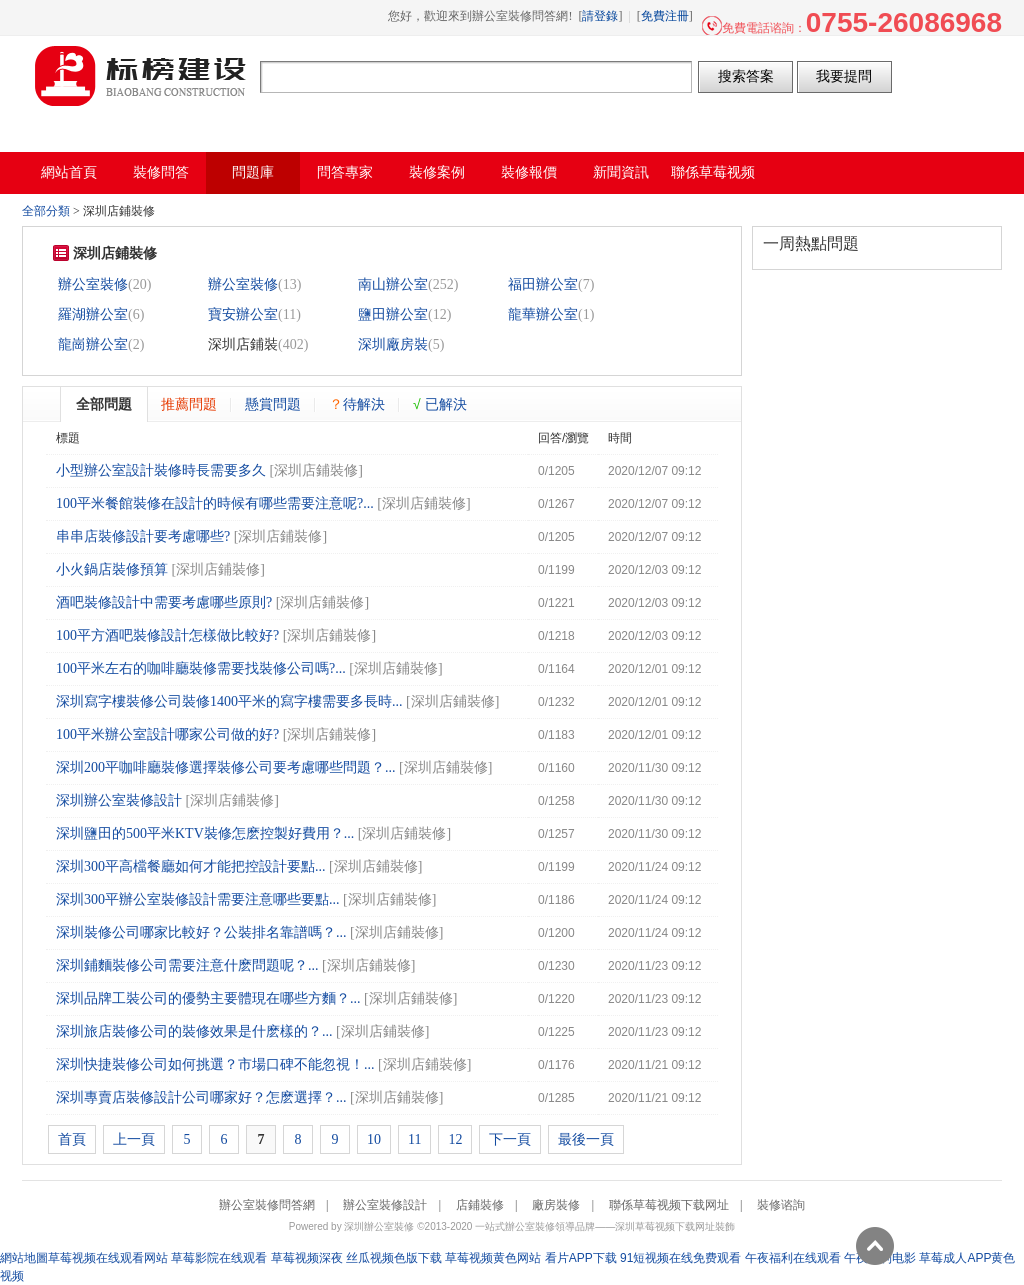 The width and height of the screenshot is (1024, 1285). I want to click on ​深圳寫字樓裝修公司裝修1400平米的寫字樓需要多長時..., so click(229, 701).